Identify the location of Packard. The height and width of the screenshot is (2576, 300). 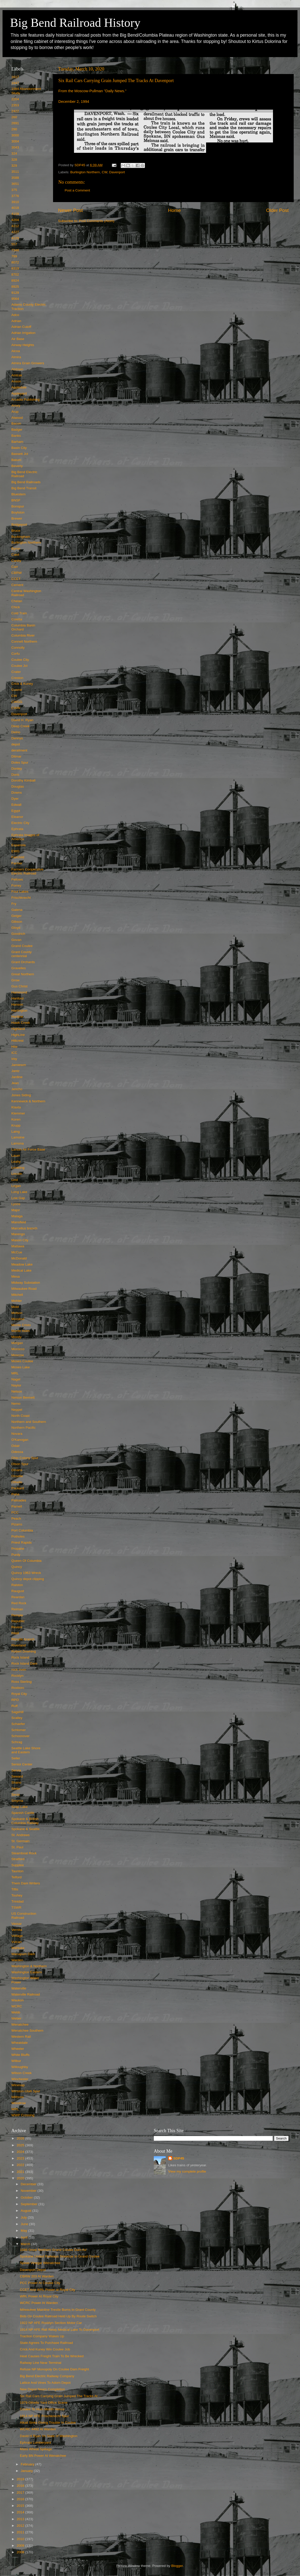
(17, 1488).